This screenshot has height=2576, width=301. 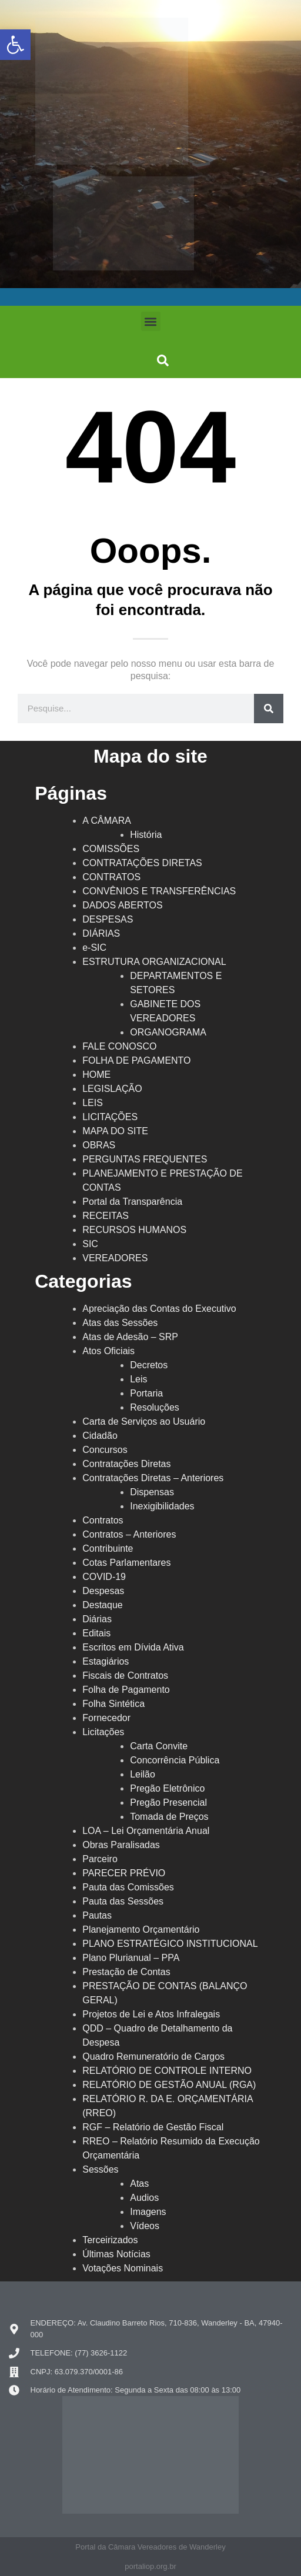 I want to click on Pautas, so click(x=97, y=1915).